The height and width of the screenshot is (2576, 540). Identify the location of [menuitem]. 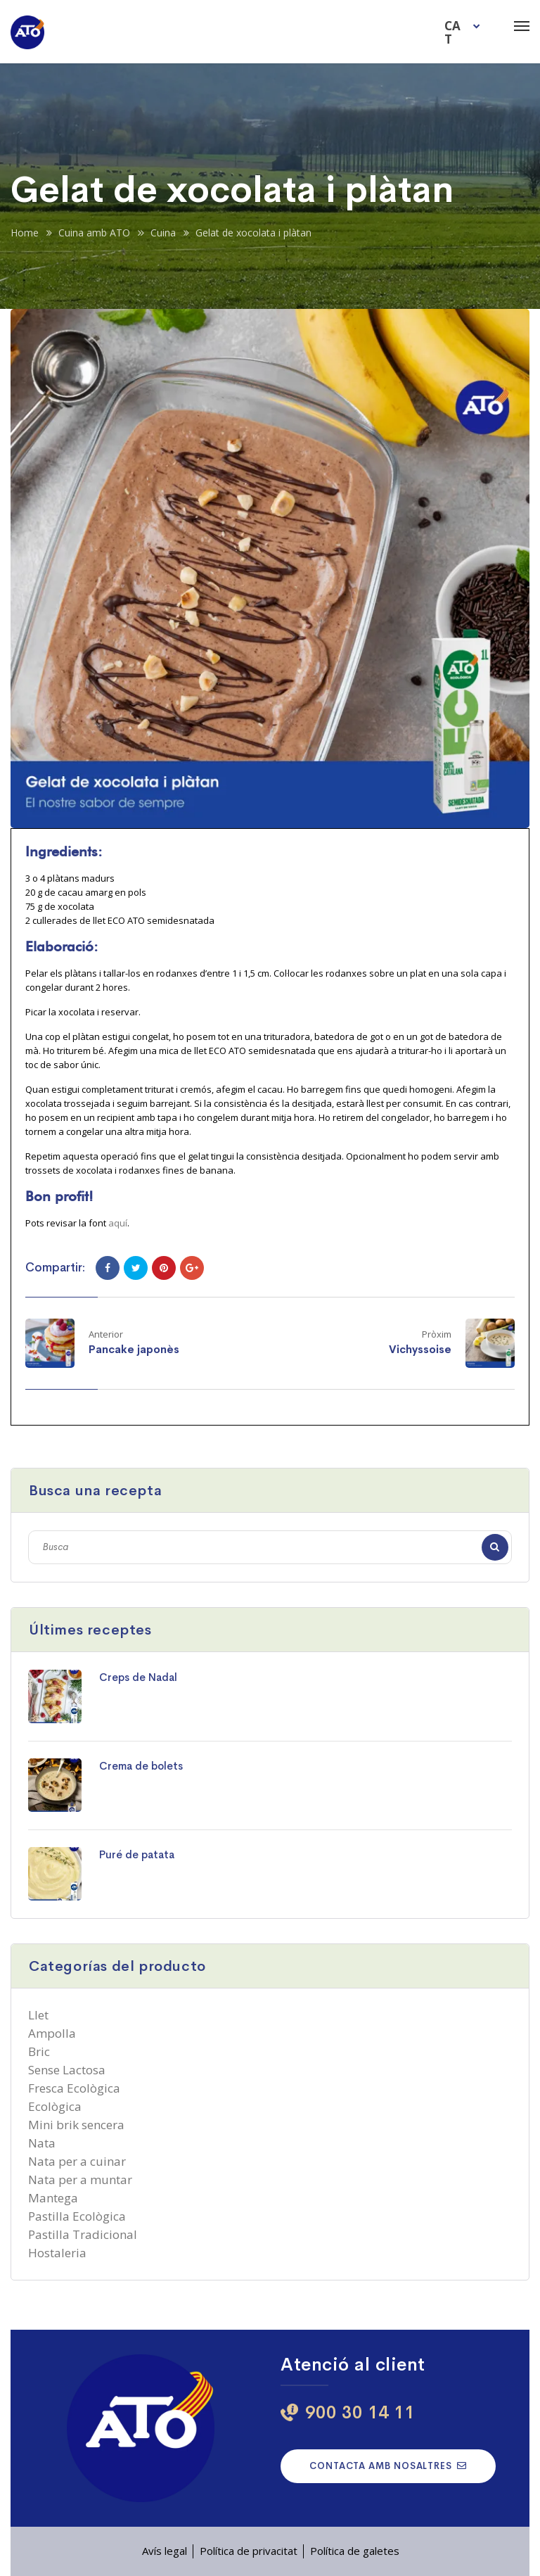
(463, 32).